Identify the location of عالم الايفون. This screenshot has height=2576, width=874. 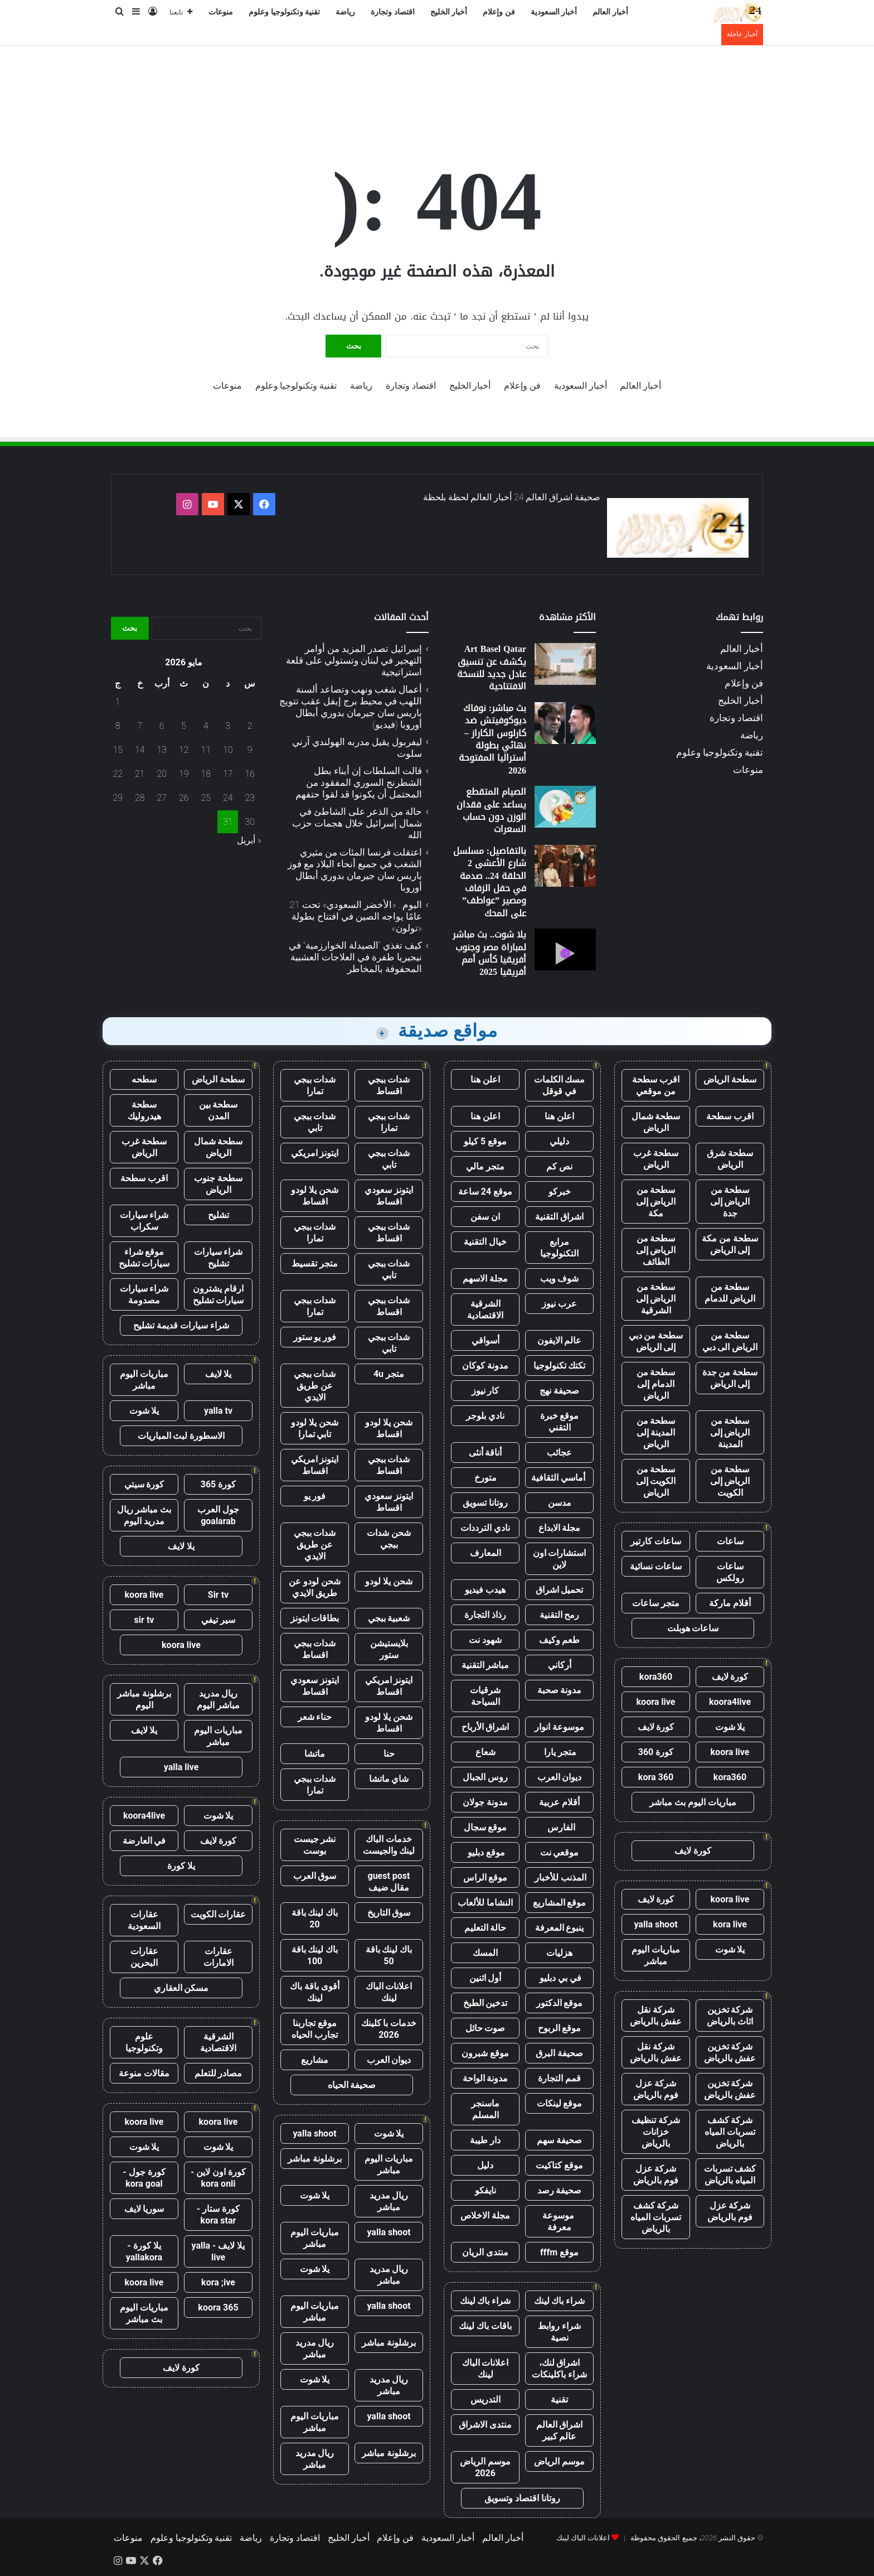
(559, 1340).